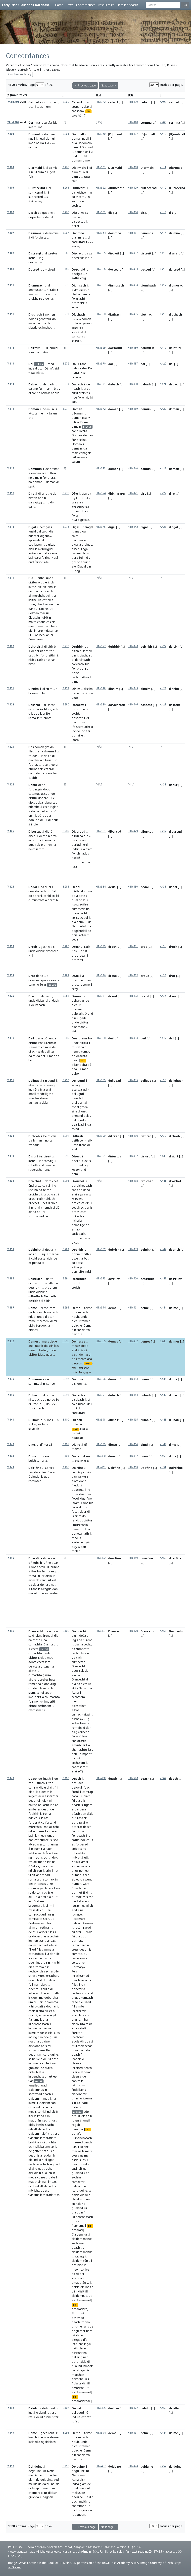 The height and width of the screenshot is (2576, 191). I want to click on isé, so click(73, 2335).